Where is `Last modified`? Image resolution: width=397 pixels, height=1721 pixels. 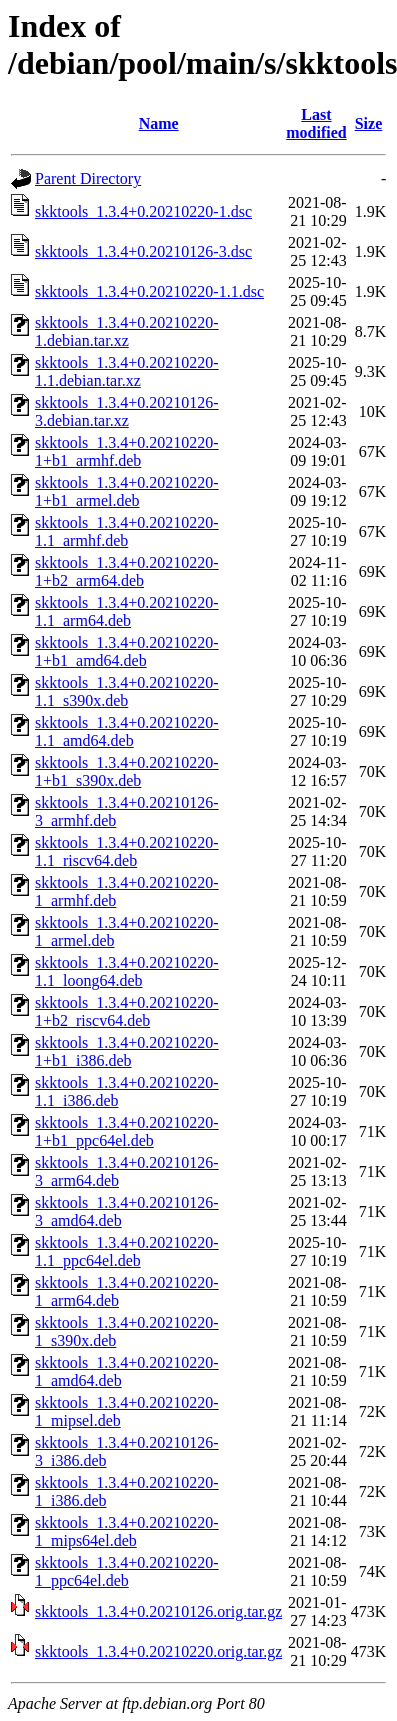 Last modified is located at coordinates (316, 123).